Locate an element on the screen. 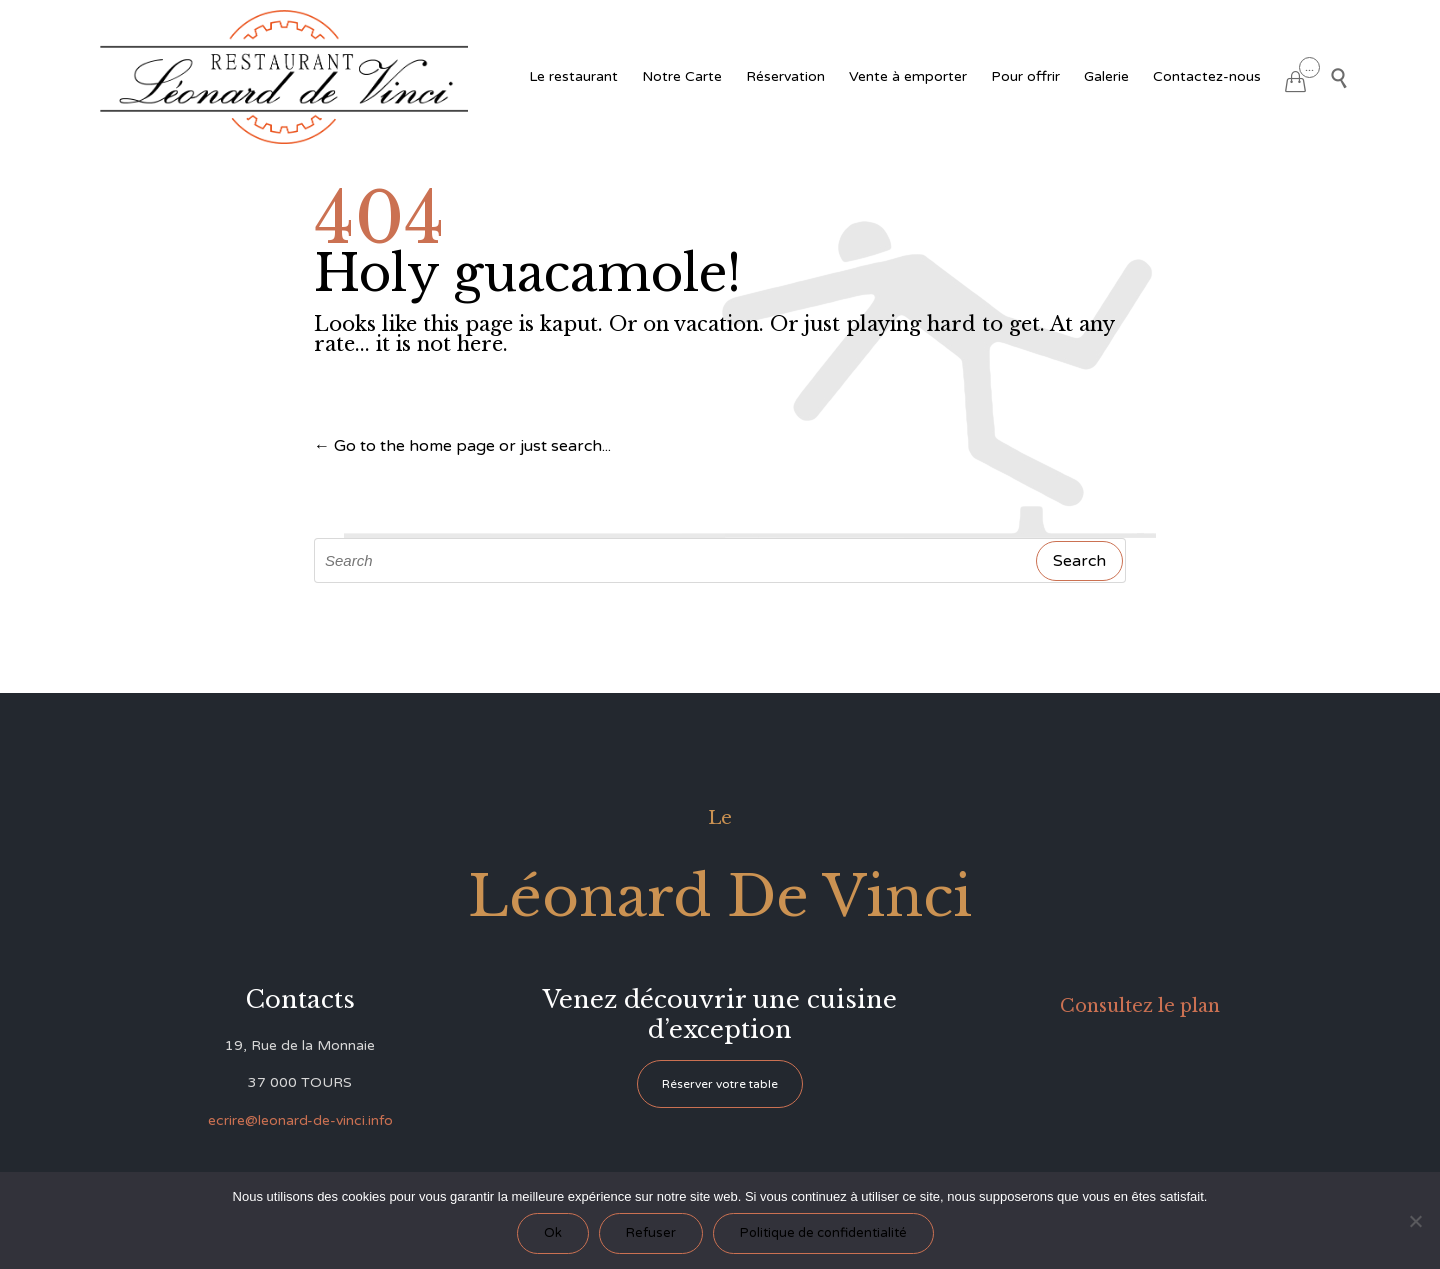 Image resolution: width=1440 pixels, height=1269 pixels. Politique de confidentialité is located at coordinates (823, 1233).